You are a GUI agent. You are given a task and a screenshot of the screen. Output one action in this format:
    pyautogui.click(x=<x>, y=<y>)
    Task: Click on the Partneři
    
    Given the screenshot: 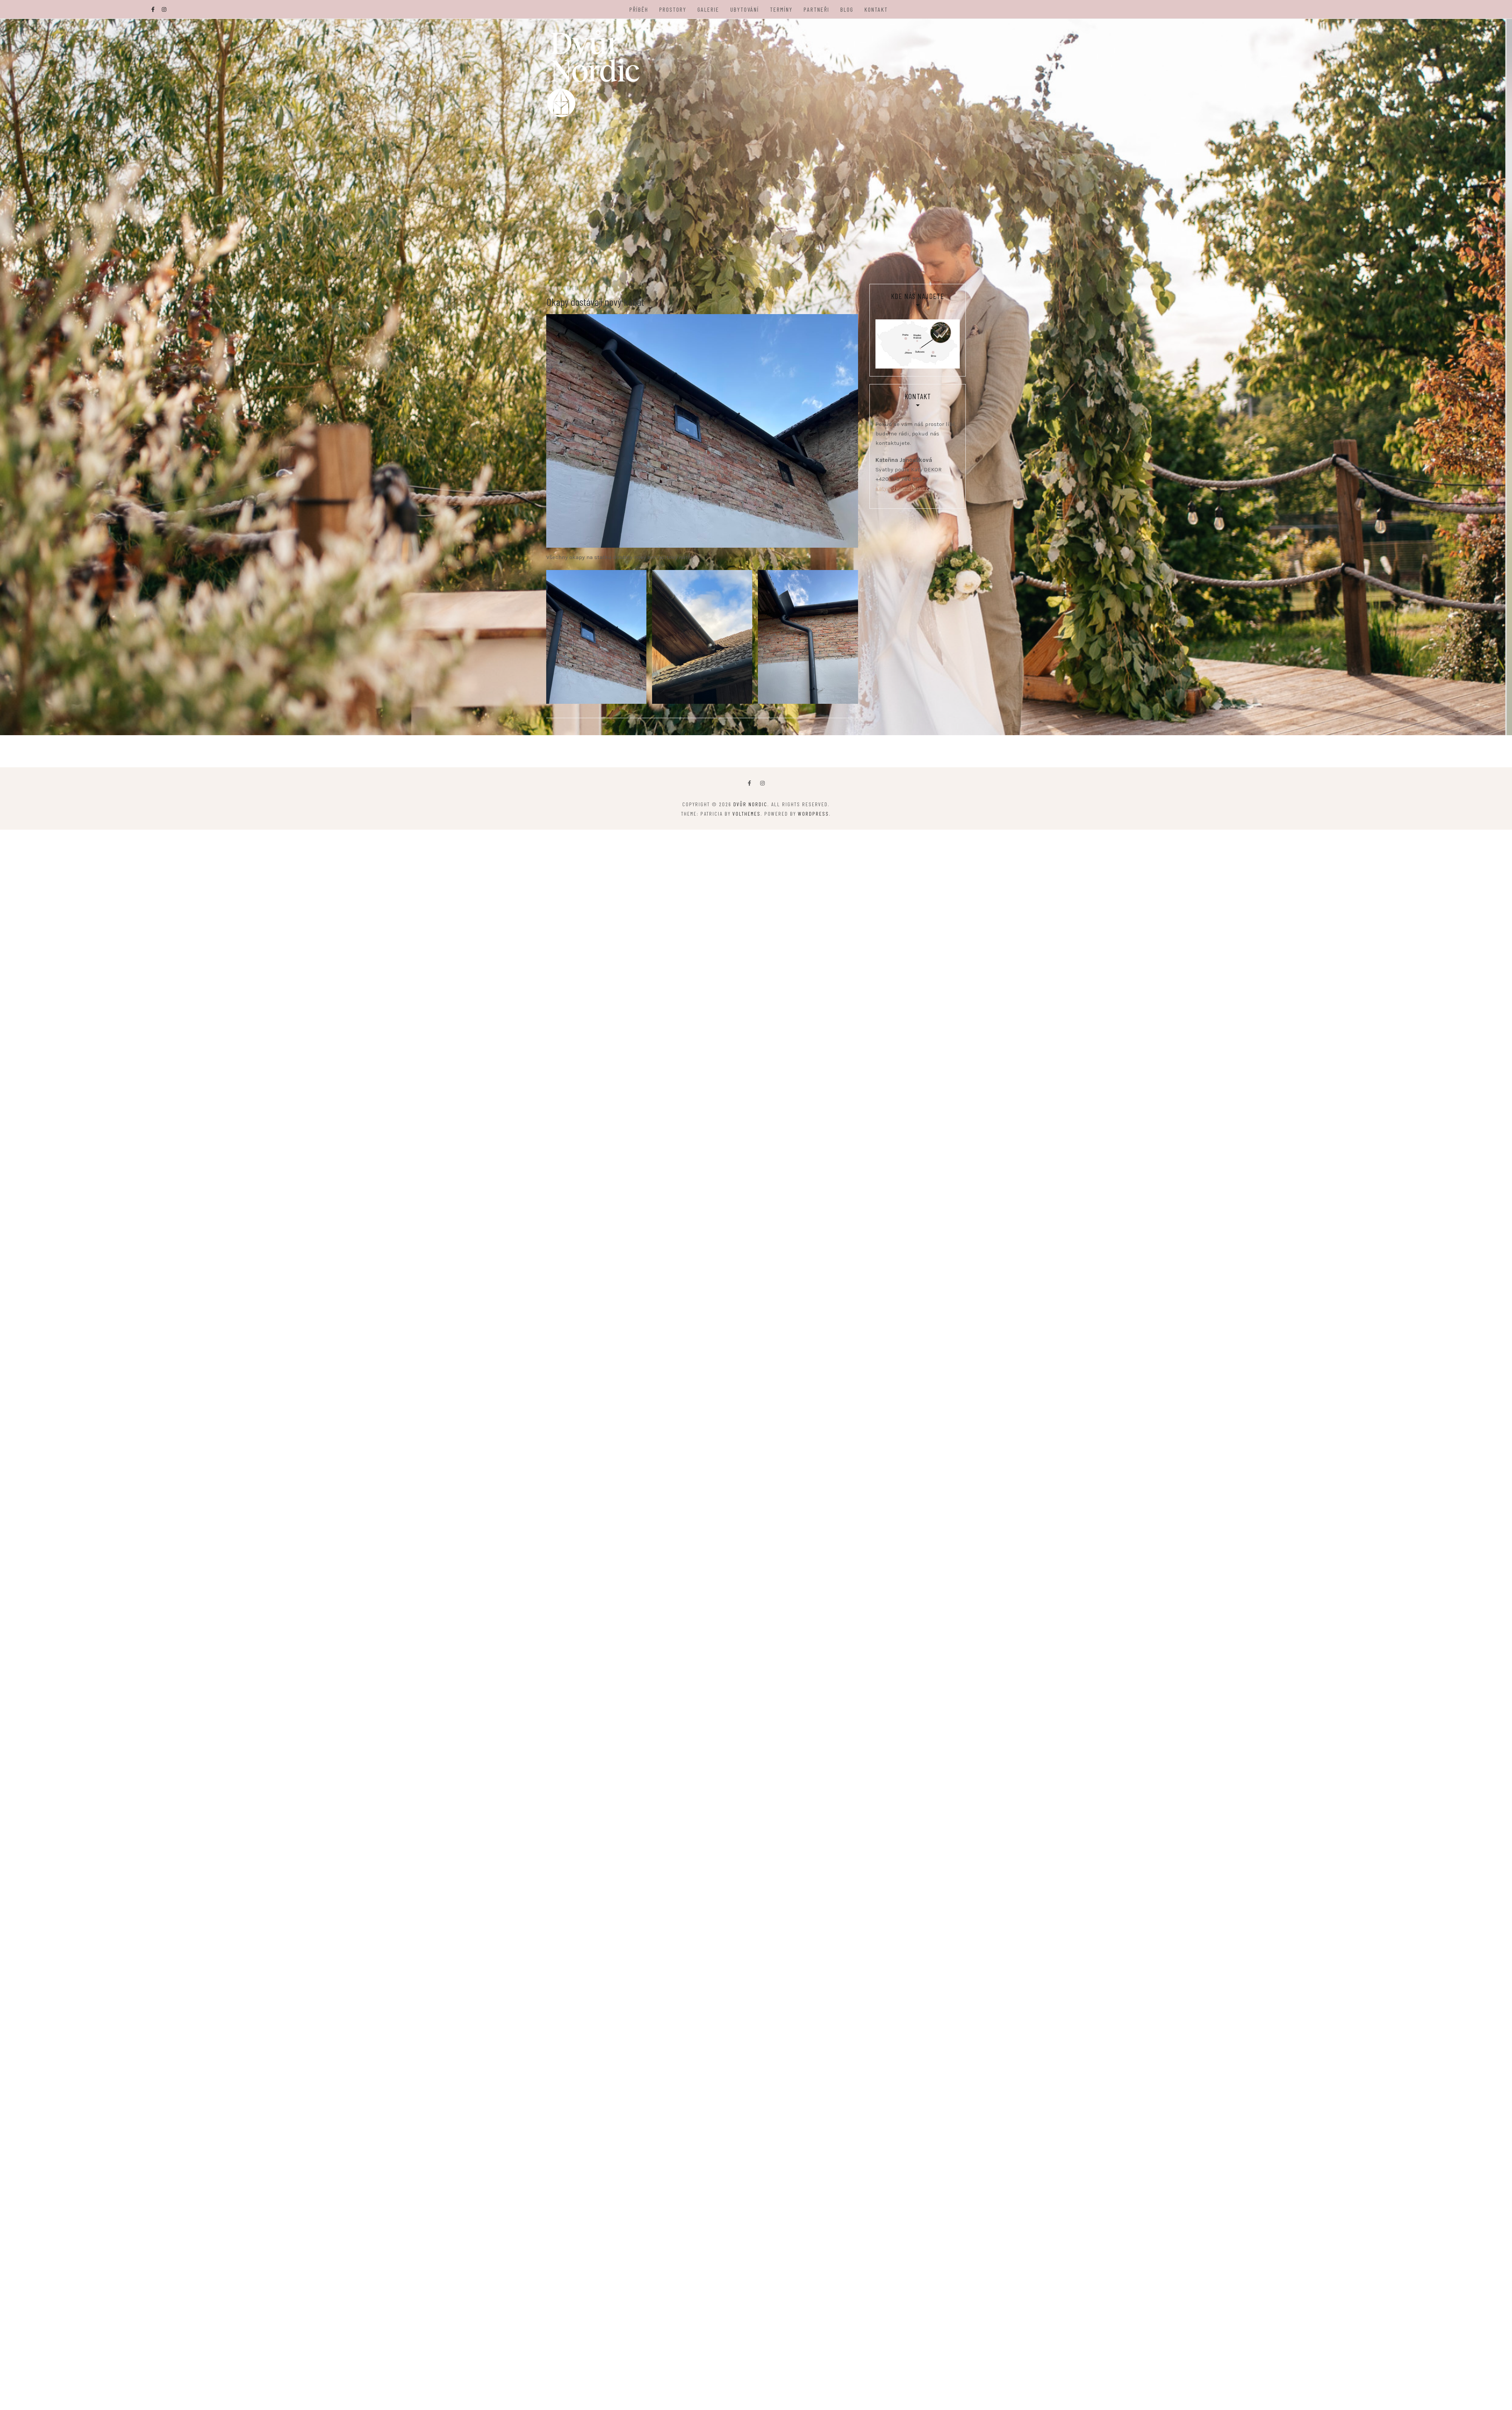 What is the action you would take?
    pyautogui.click(x=817, y=9)
    